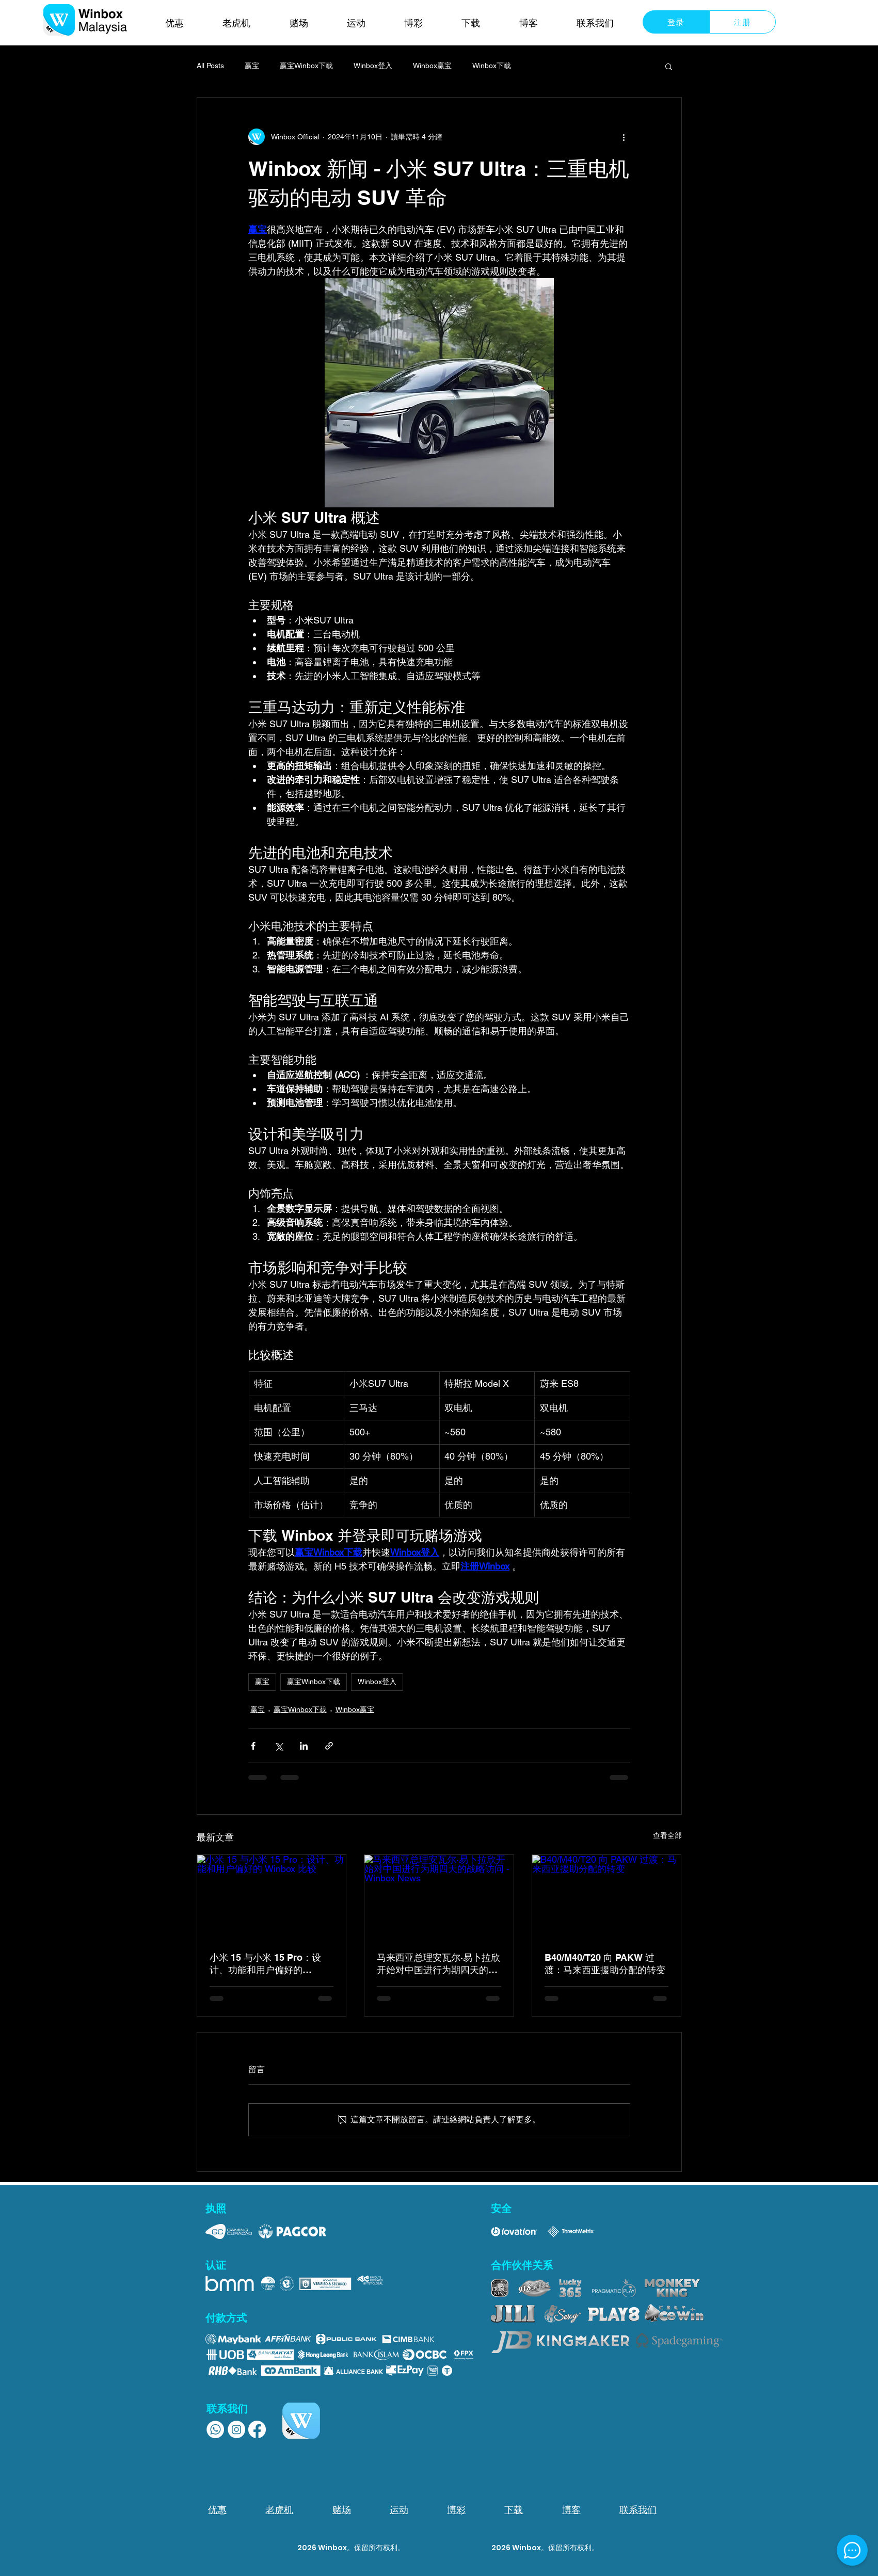 The image size is (878, 2576). What do you see at coordinates (667, 1835) in the screenshot?
I see `查看全部` at bounding box center [667, 1835].